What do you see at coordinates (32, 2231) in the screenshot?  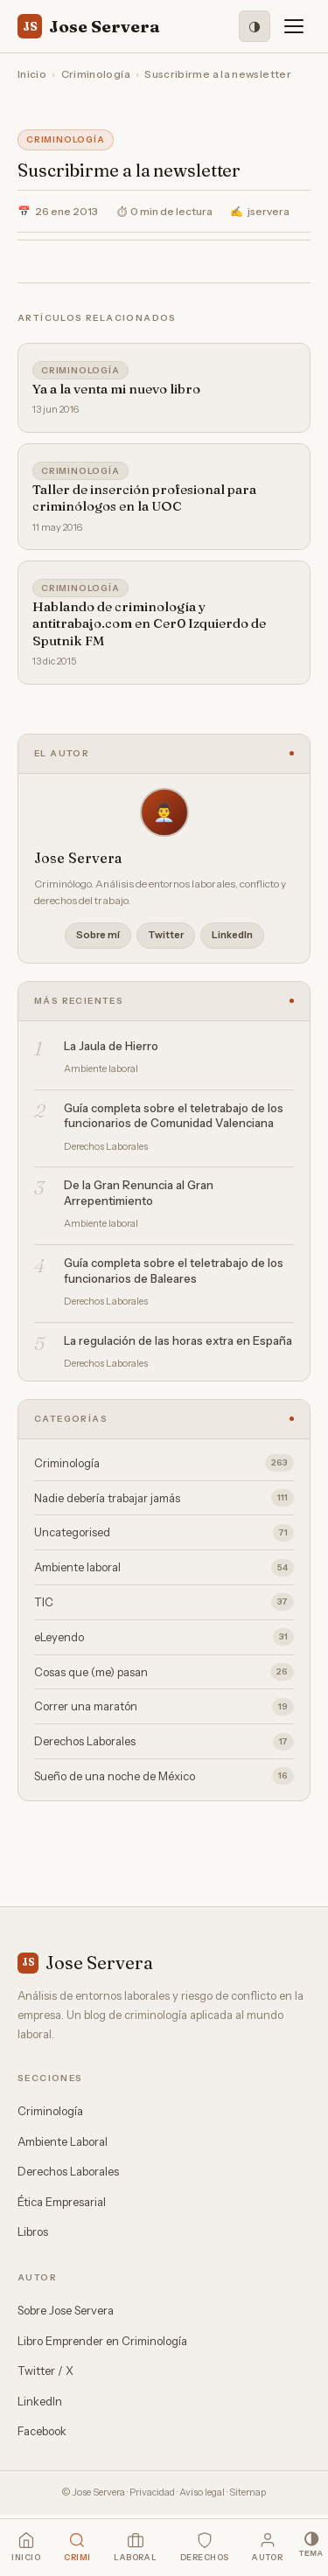 I see `Libros` at bounding box center [32, 2231].